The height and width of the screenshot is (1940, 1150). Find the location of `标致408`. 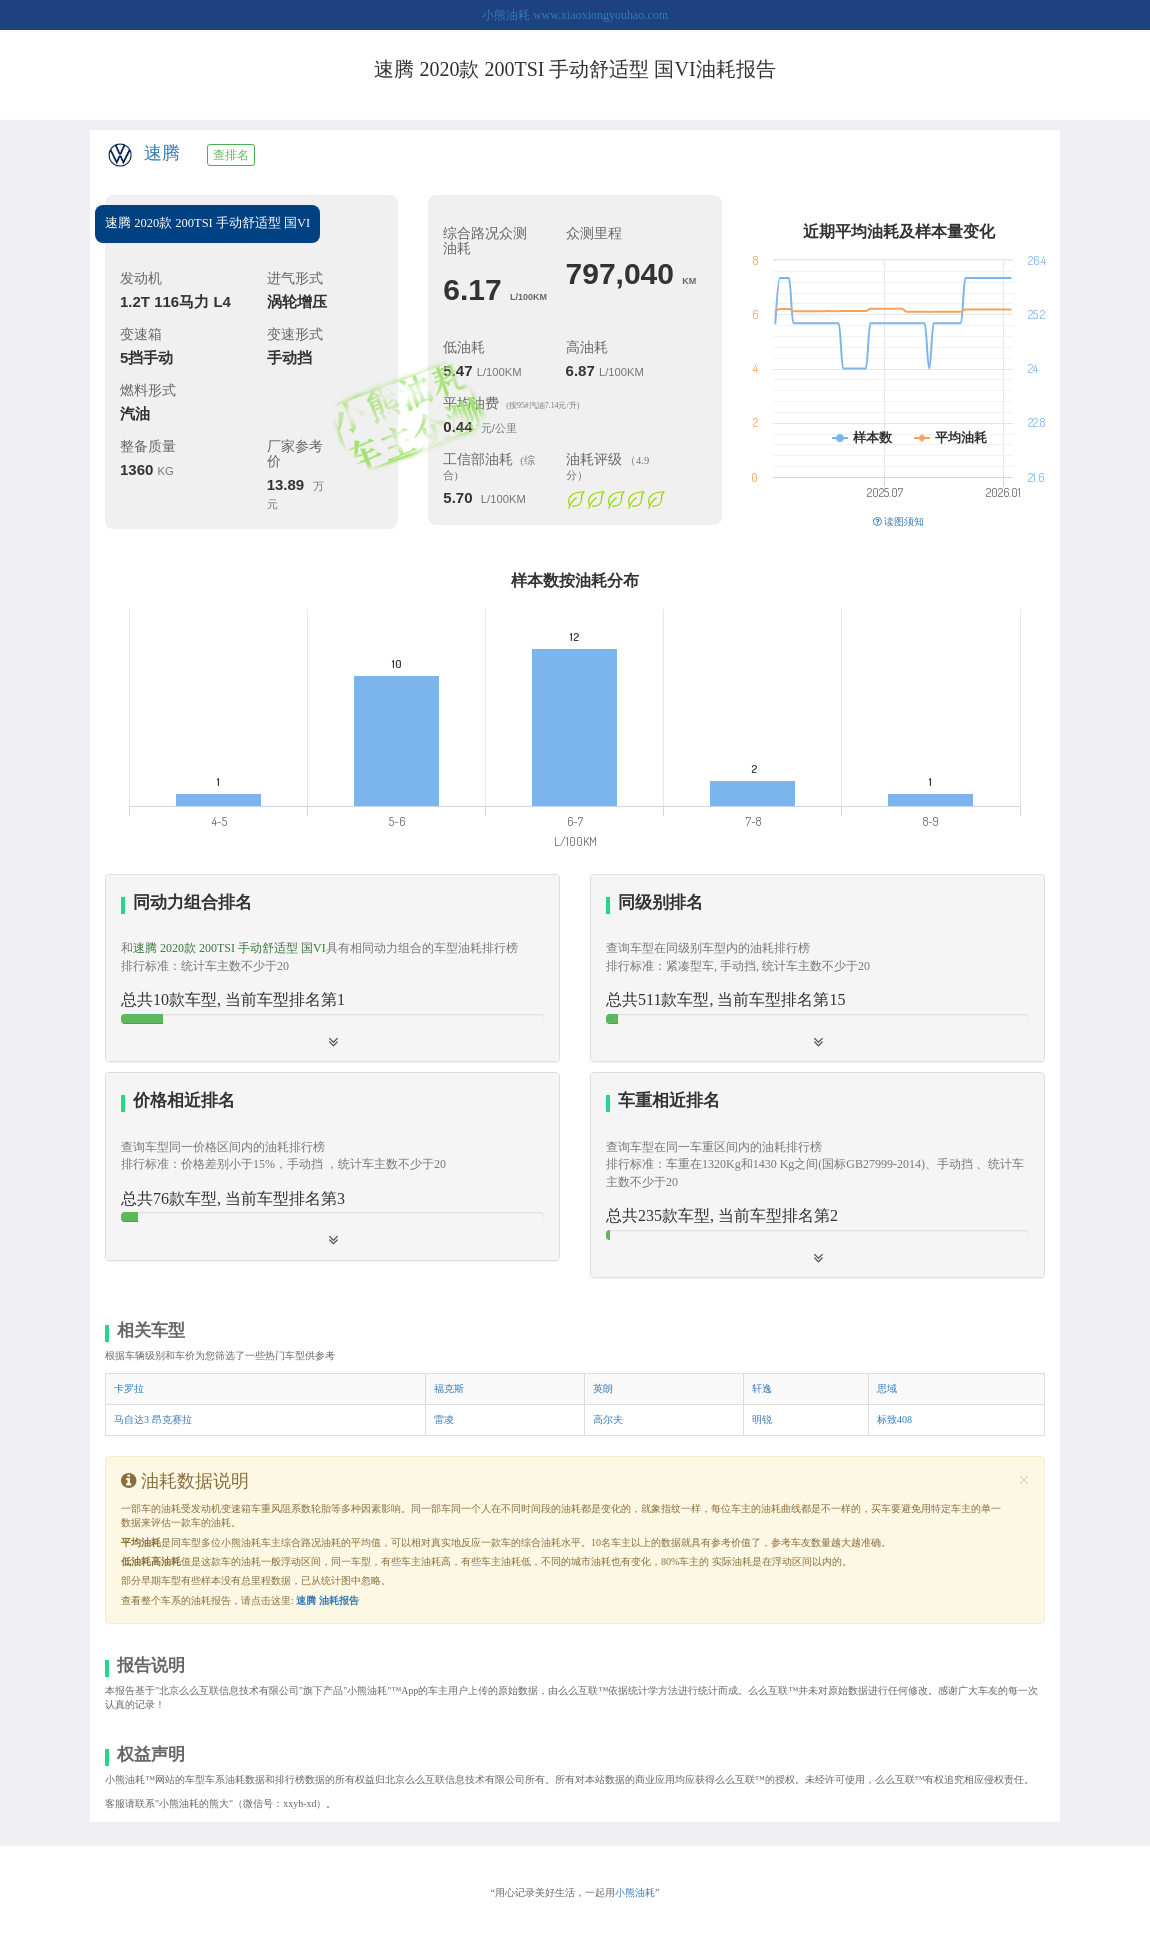

标致408 is located at coordinates (894, 1419).